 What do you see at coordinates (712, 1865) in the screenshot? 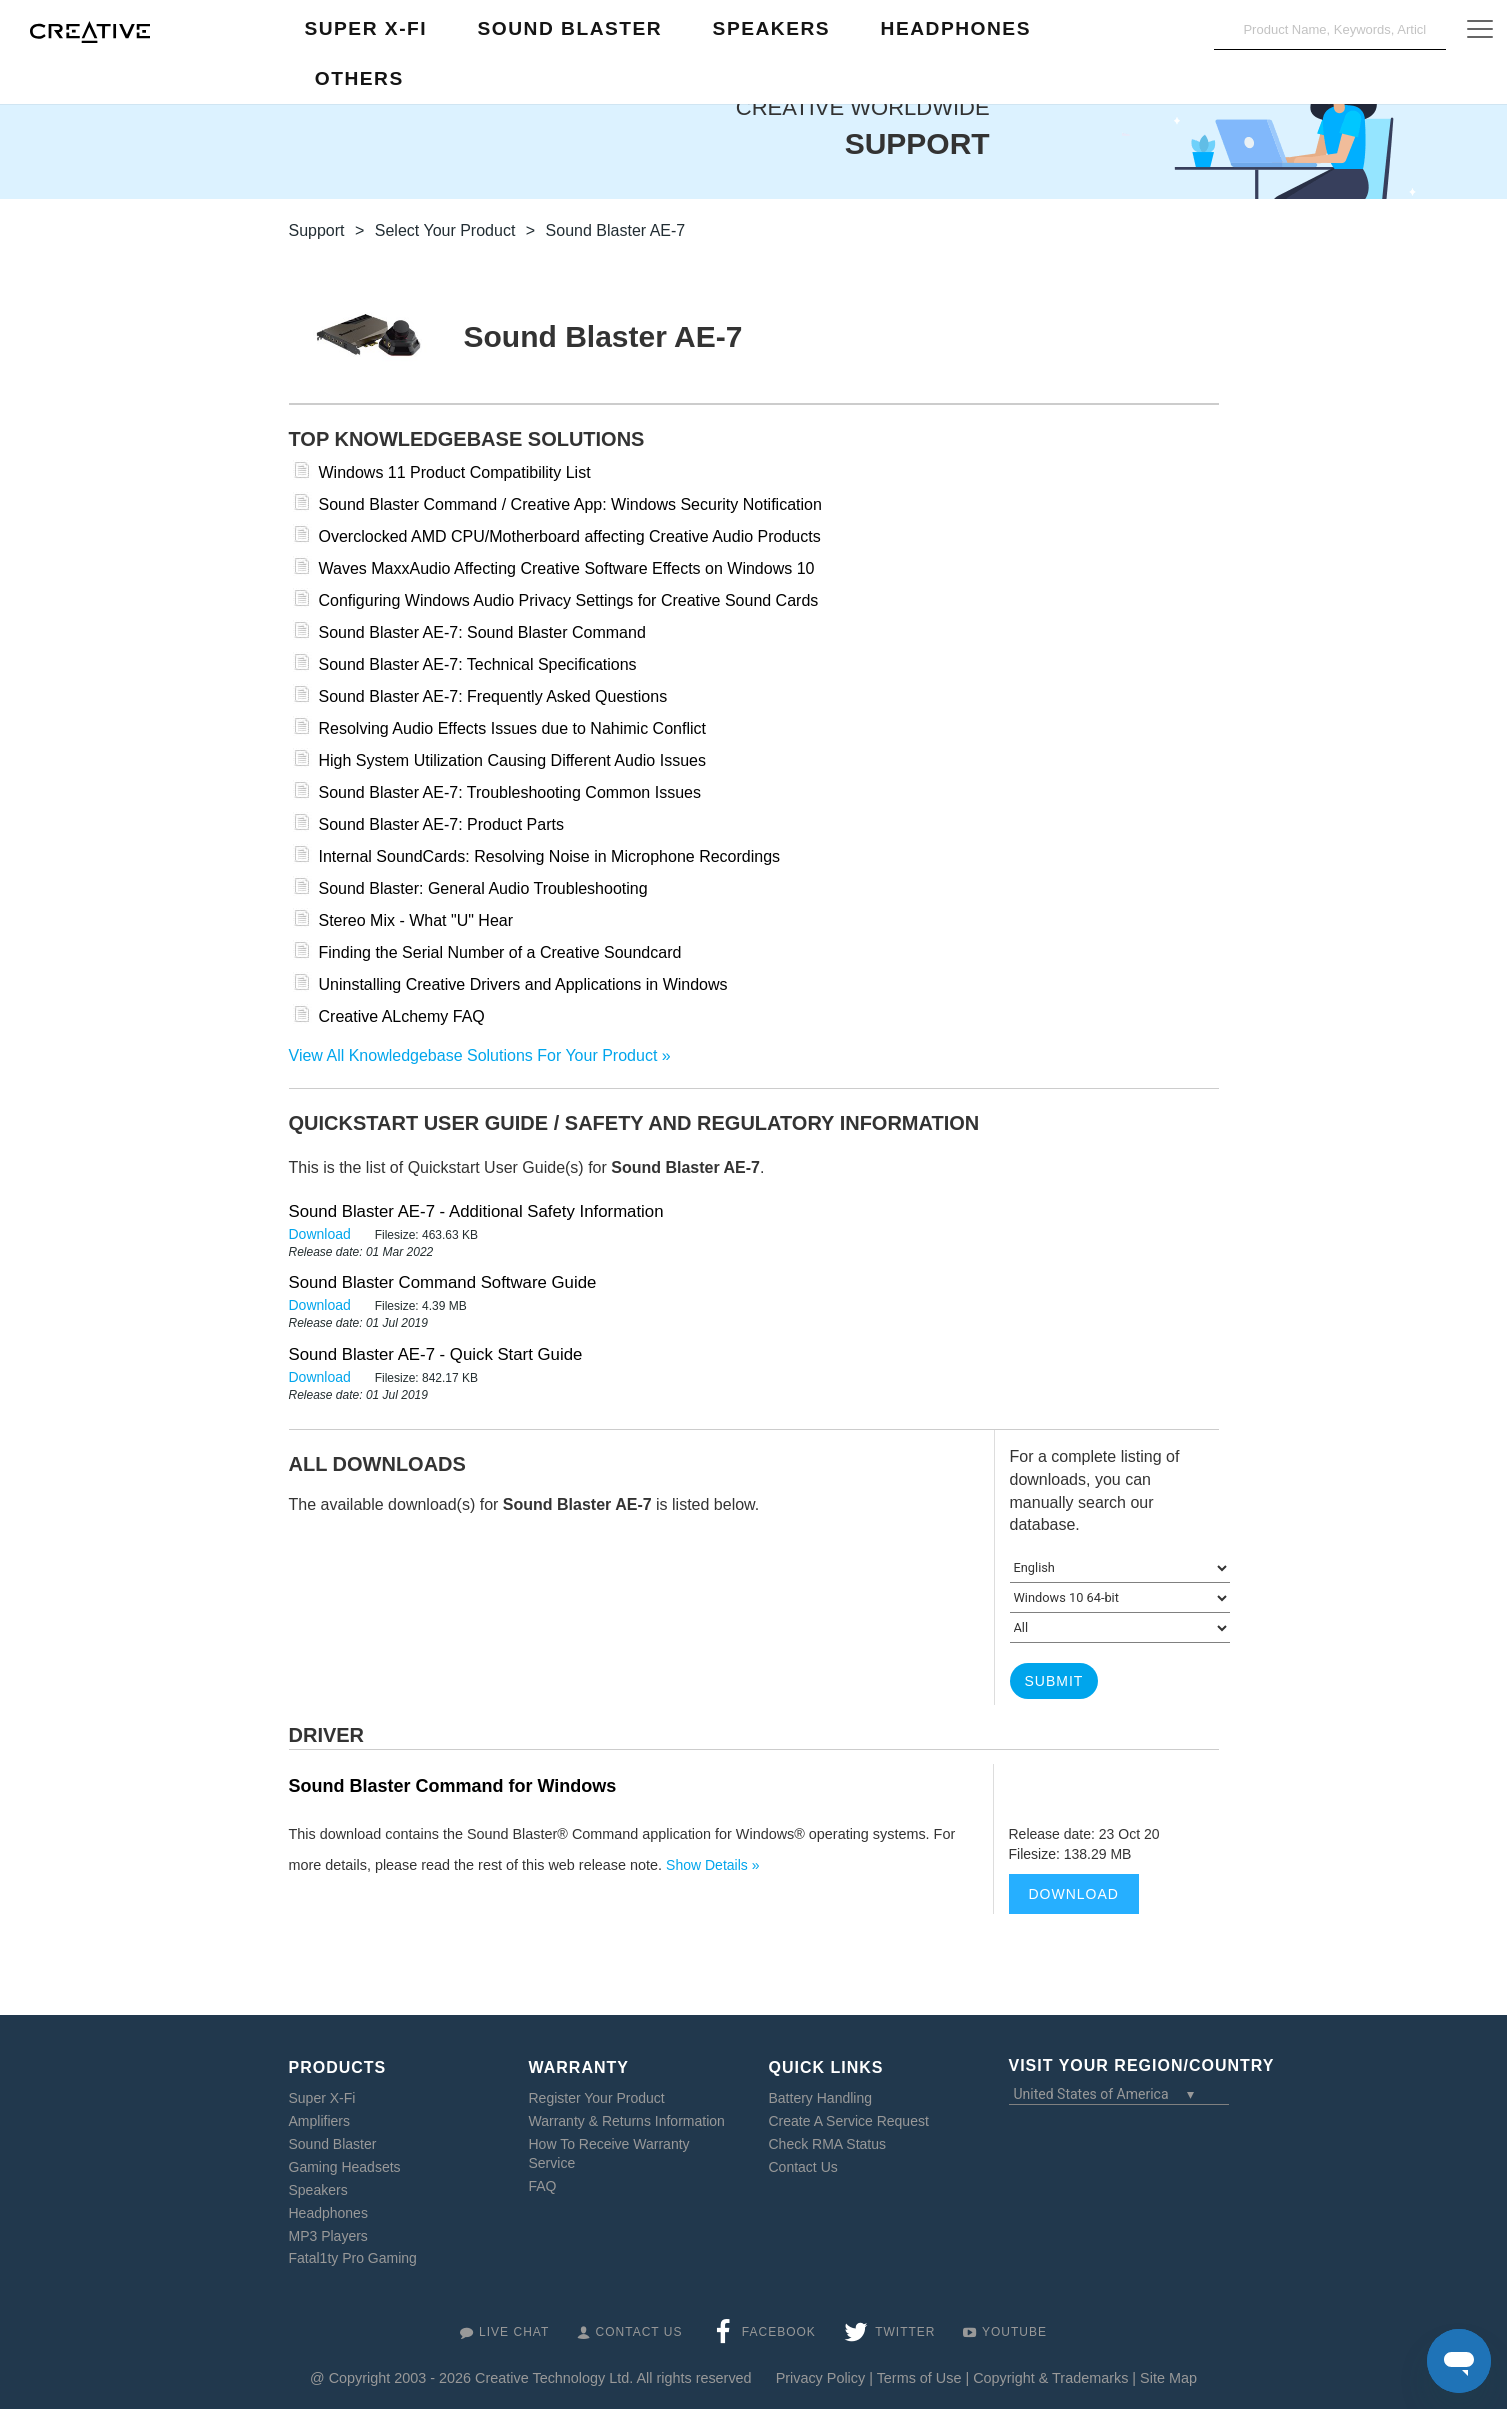
I see `Show Details »` at bounding box center [712, 1865].